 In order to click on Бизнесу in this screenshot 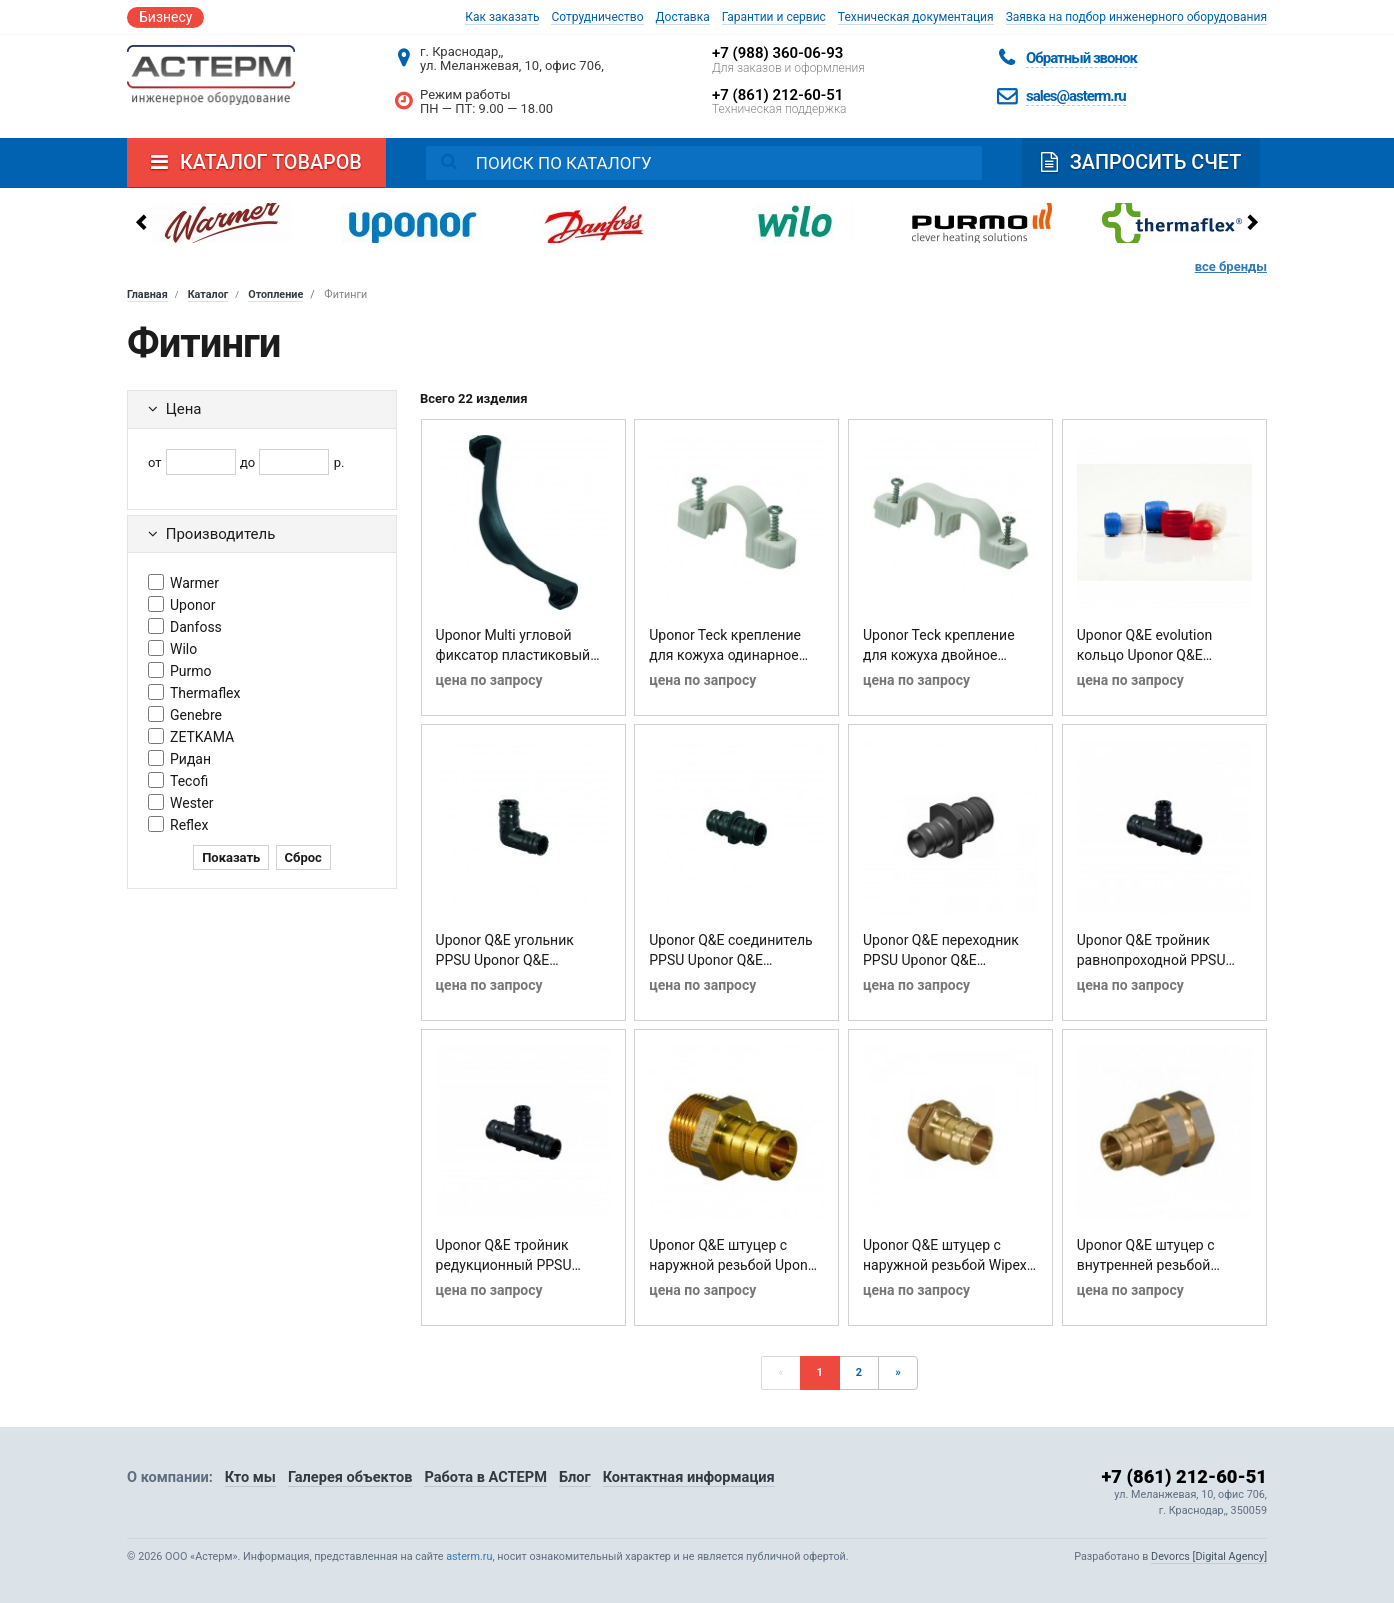, I will do `click(165, 17)`.